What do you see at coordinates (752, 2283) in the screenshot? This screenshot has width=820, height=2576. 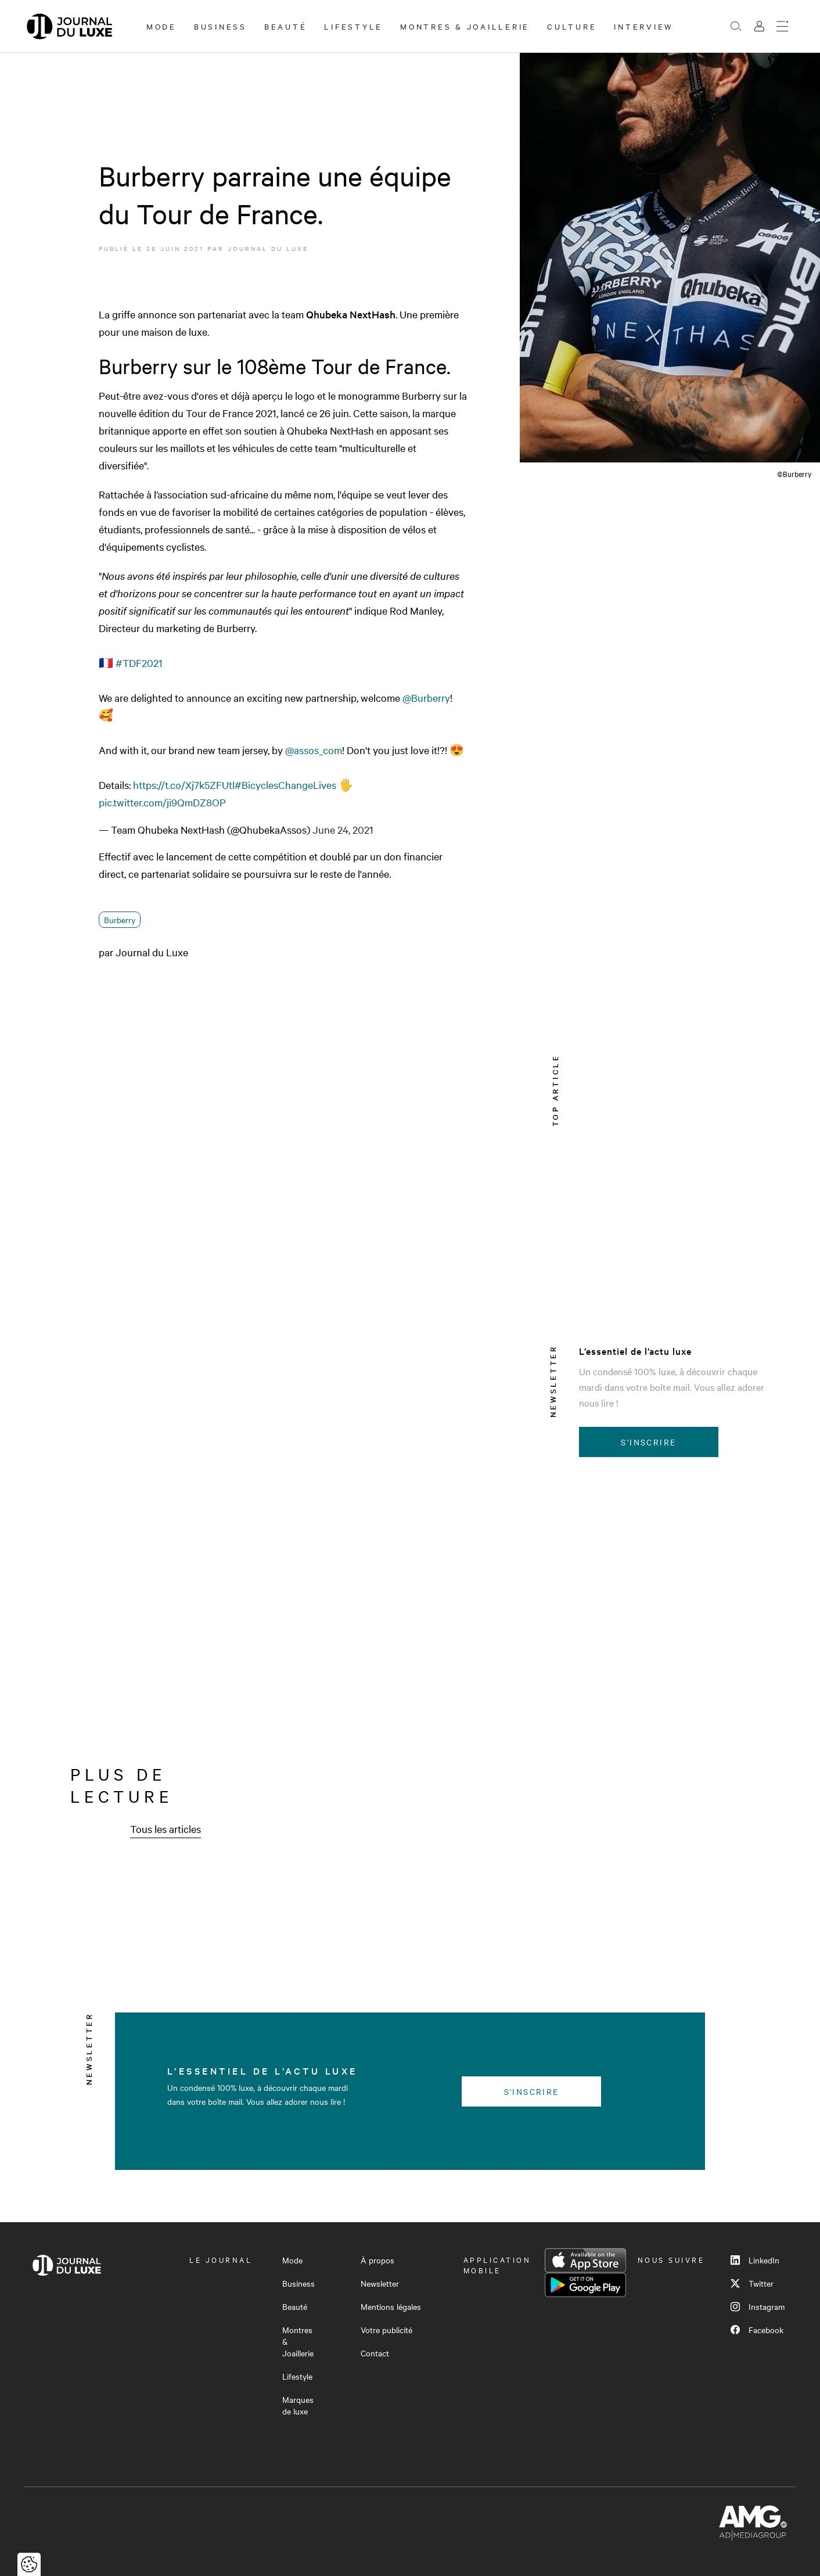 I see `Twitter` at bounding box center [752, 2283].